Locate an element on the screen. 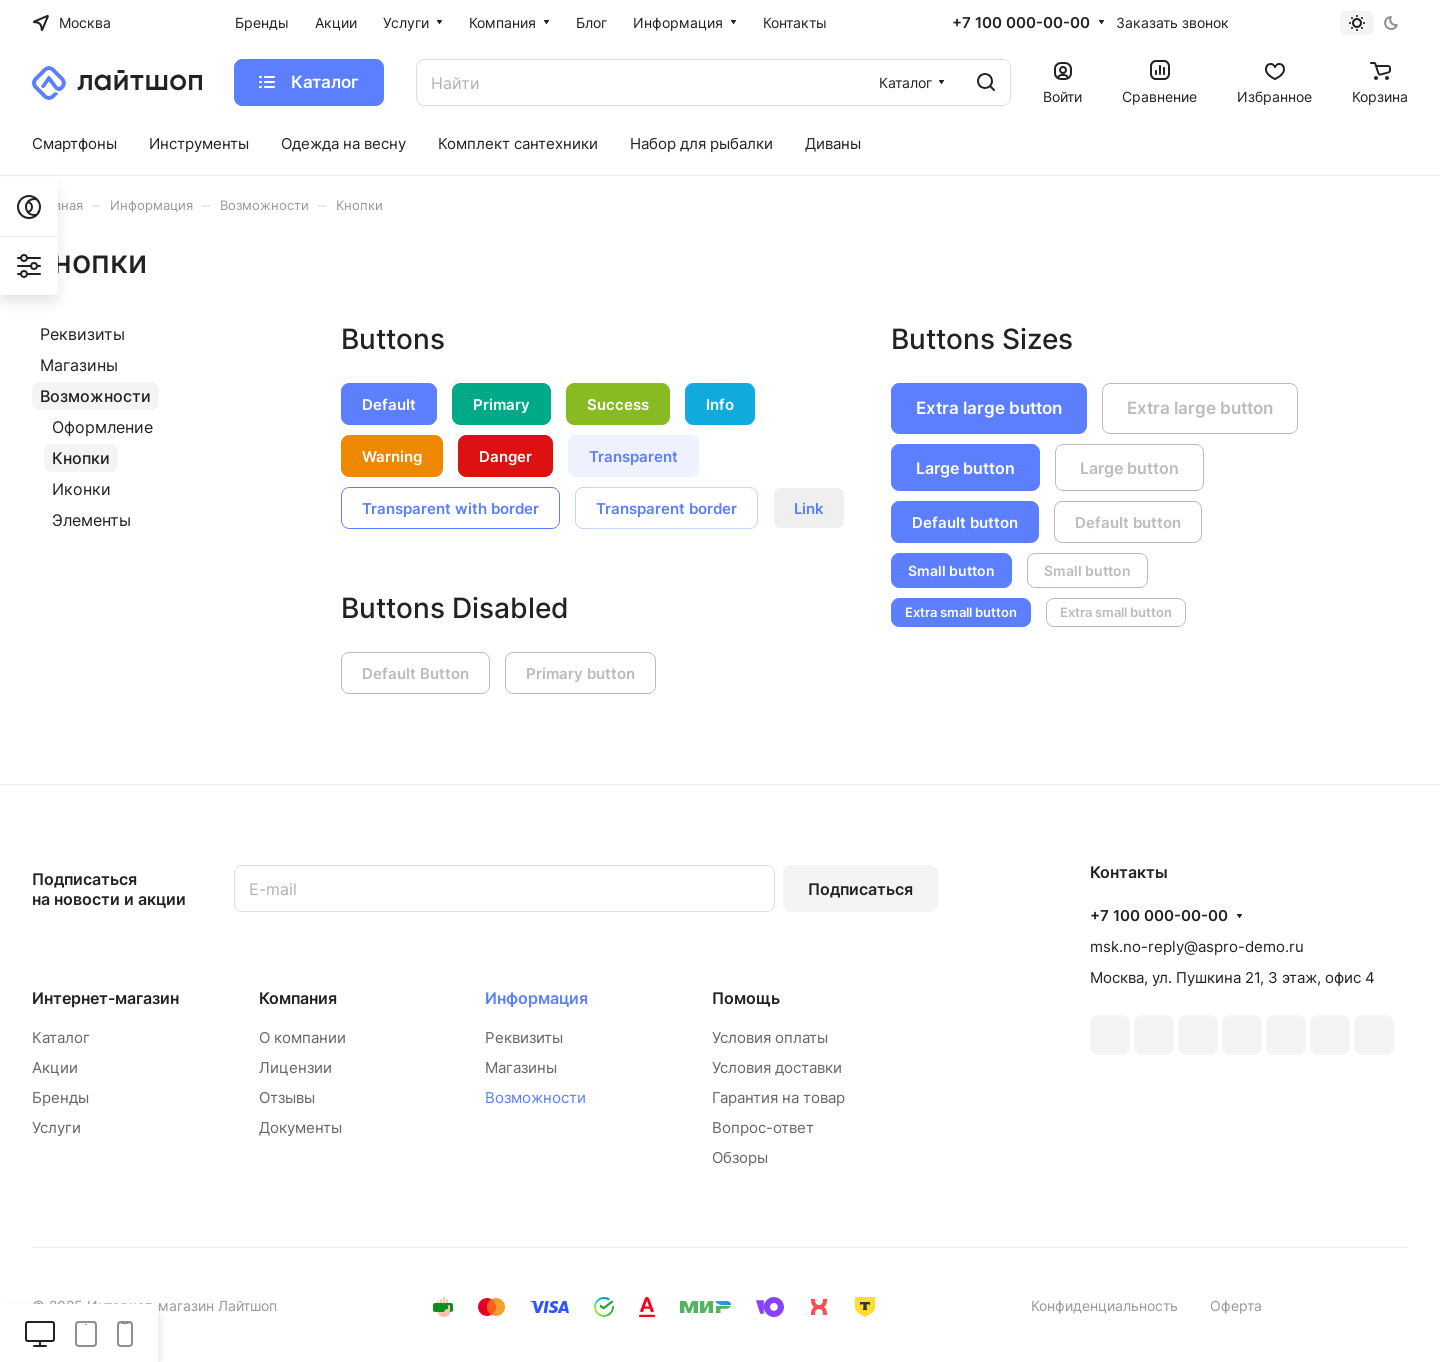 This screenshot has width=1440, height=1362. Элементы is located at coordinates (91, 520).